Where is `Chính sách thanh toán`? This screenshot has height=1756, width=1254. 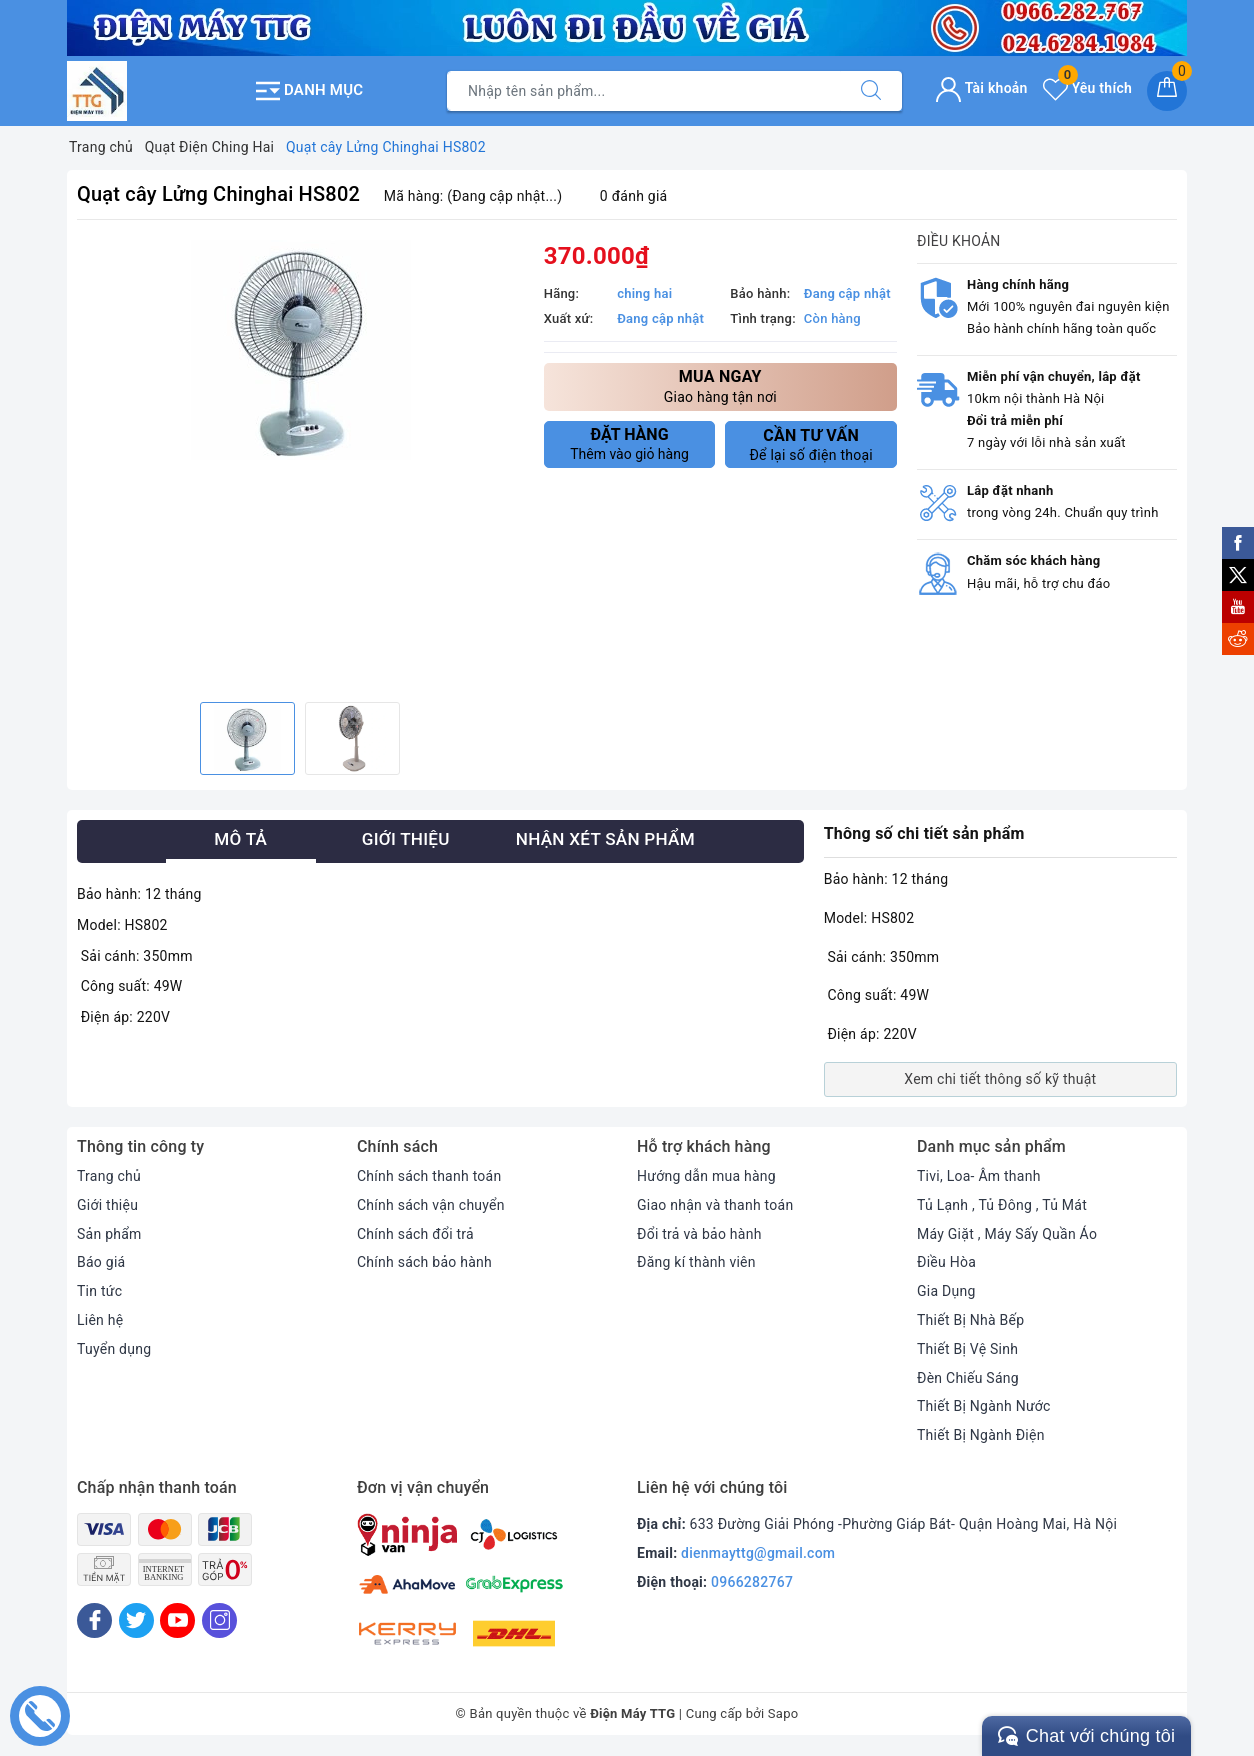 Chính sách thanh toán is located at coordinates (429, 1176).